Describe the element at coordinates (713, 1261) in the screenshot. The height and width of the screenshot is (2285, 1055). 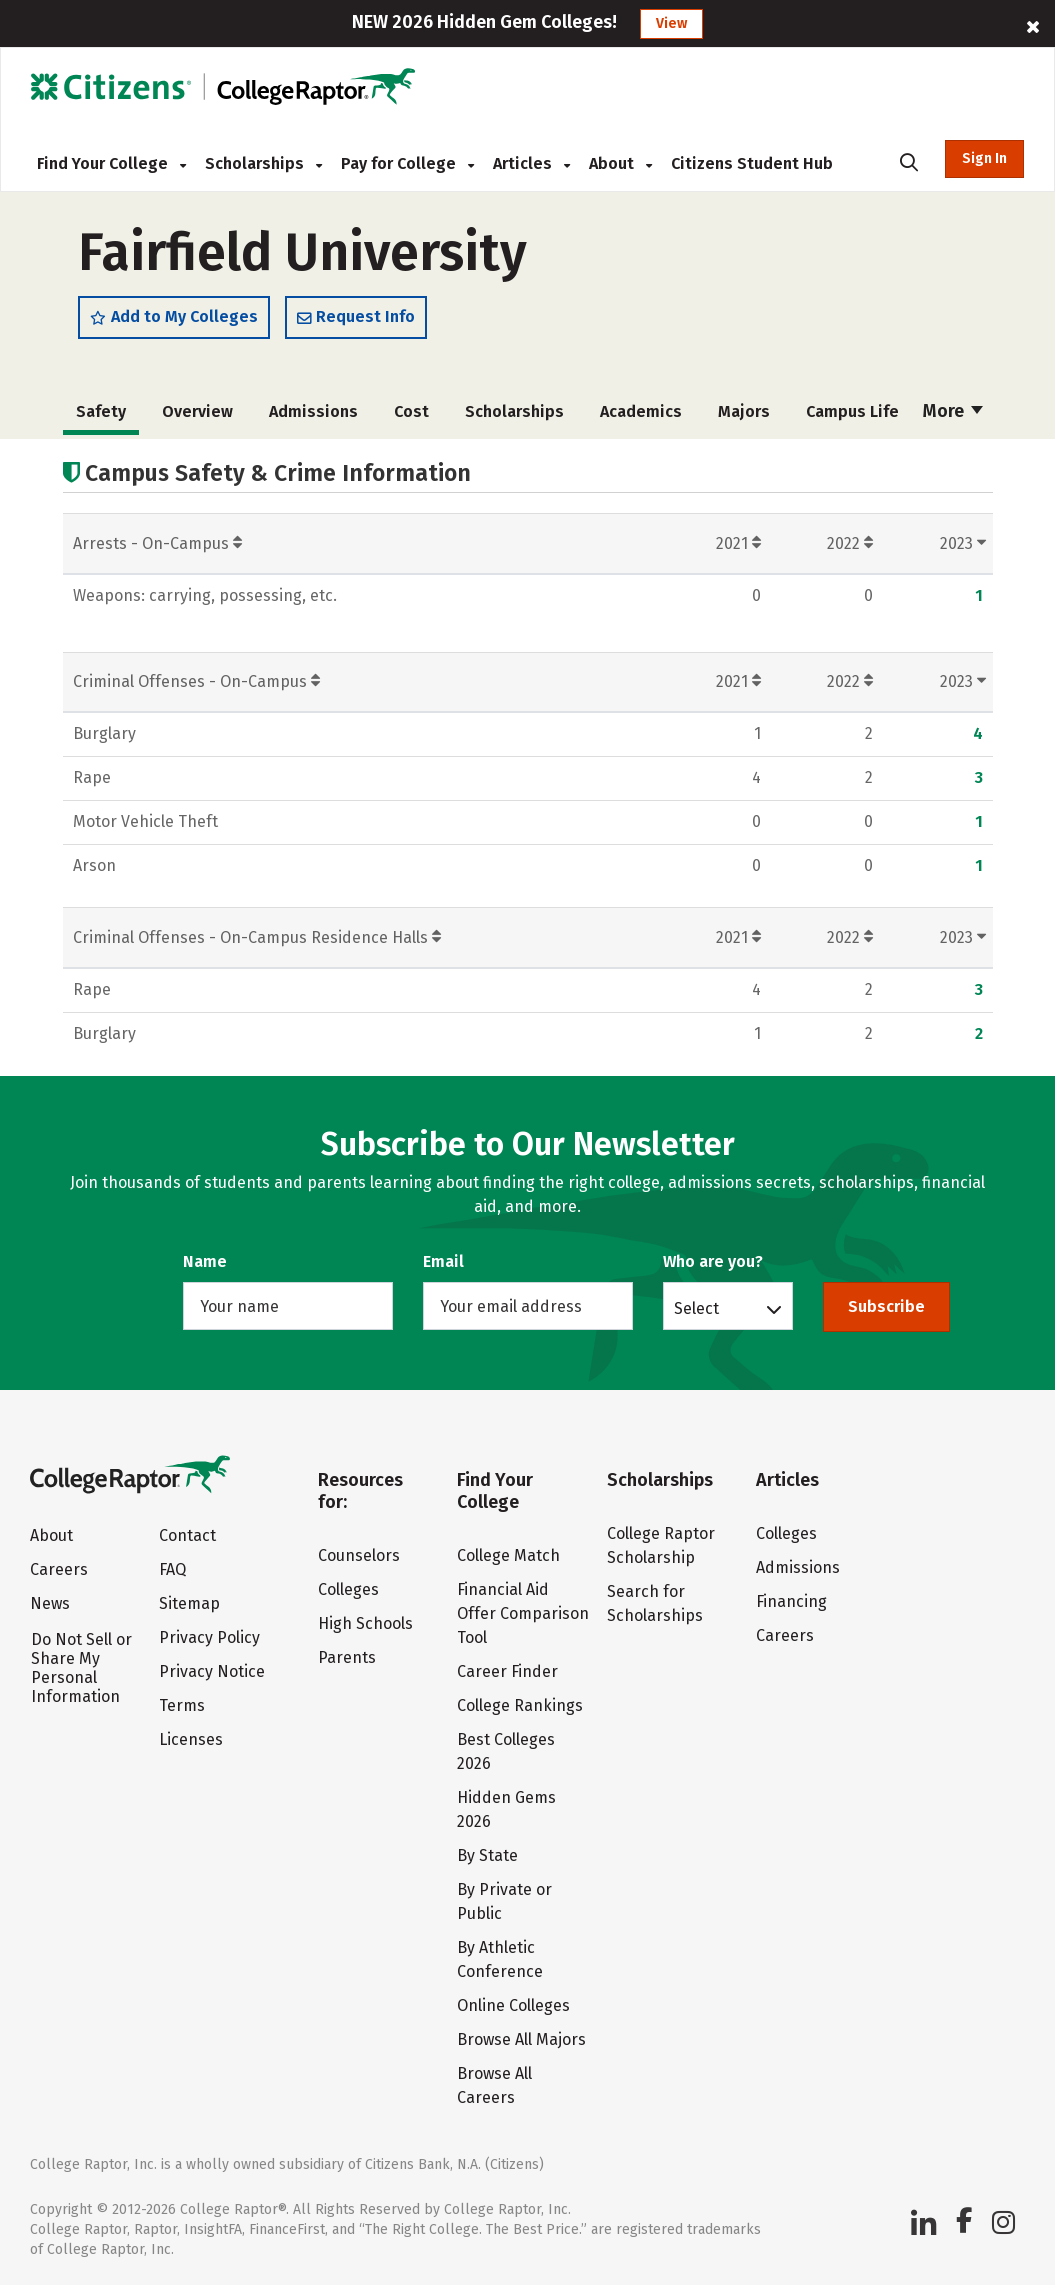
I see `Who are you?` at that location.